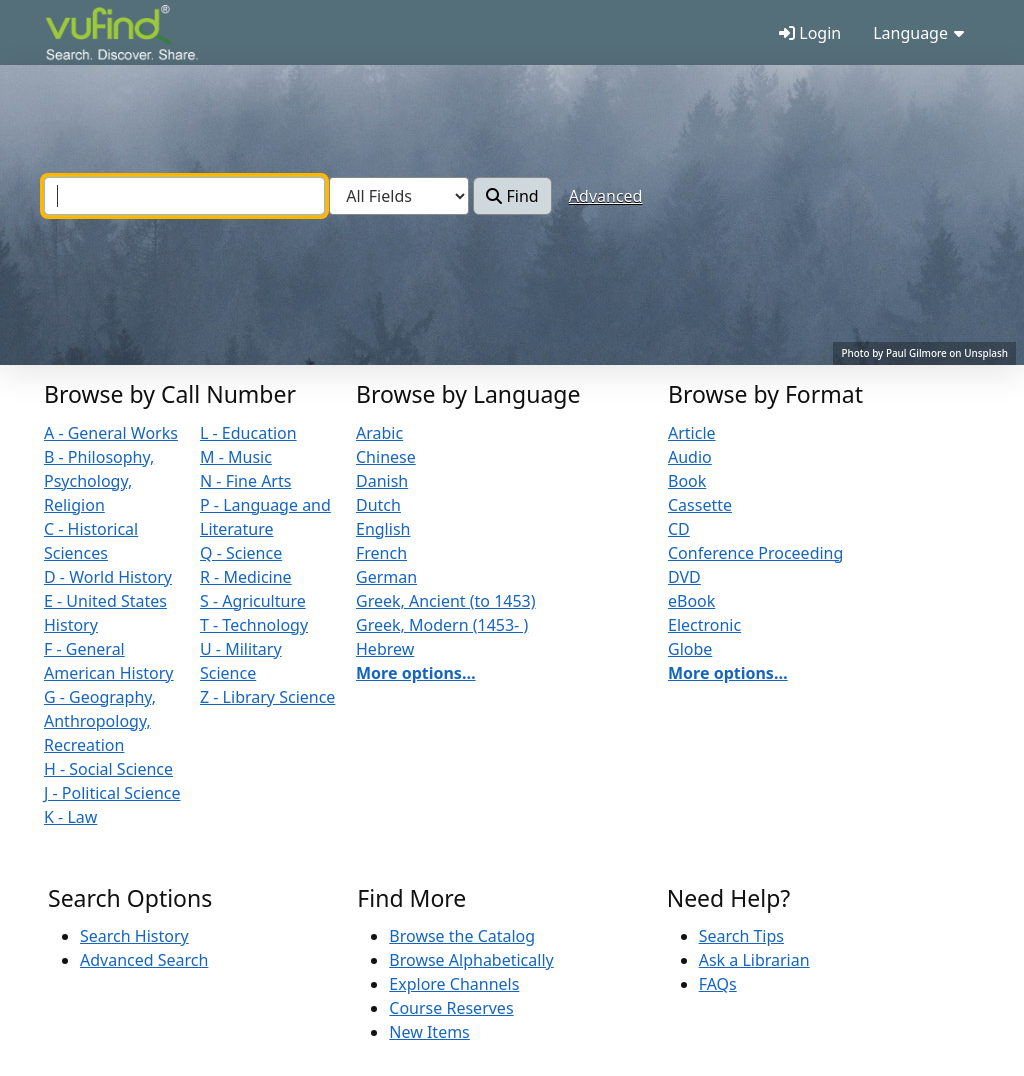 The width and height of the screenshot is (1024, 1076). I want to click on Globe, so click(690, 649).